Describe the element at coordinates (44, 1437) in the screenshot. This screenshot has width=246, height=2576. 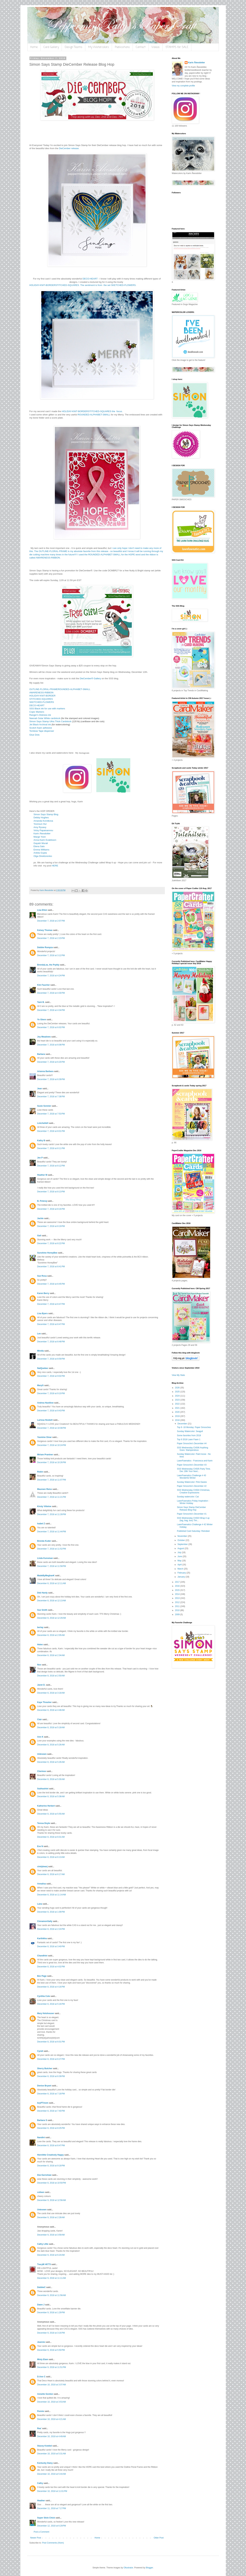
I see `Yasmine Omar` at that location.